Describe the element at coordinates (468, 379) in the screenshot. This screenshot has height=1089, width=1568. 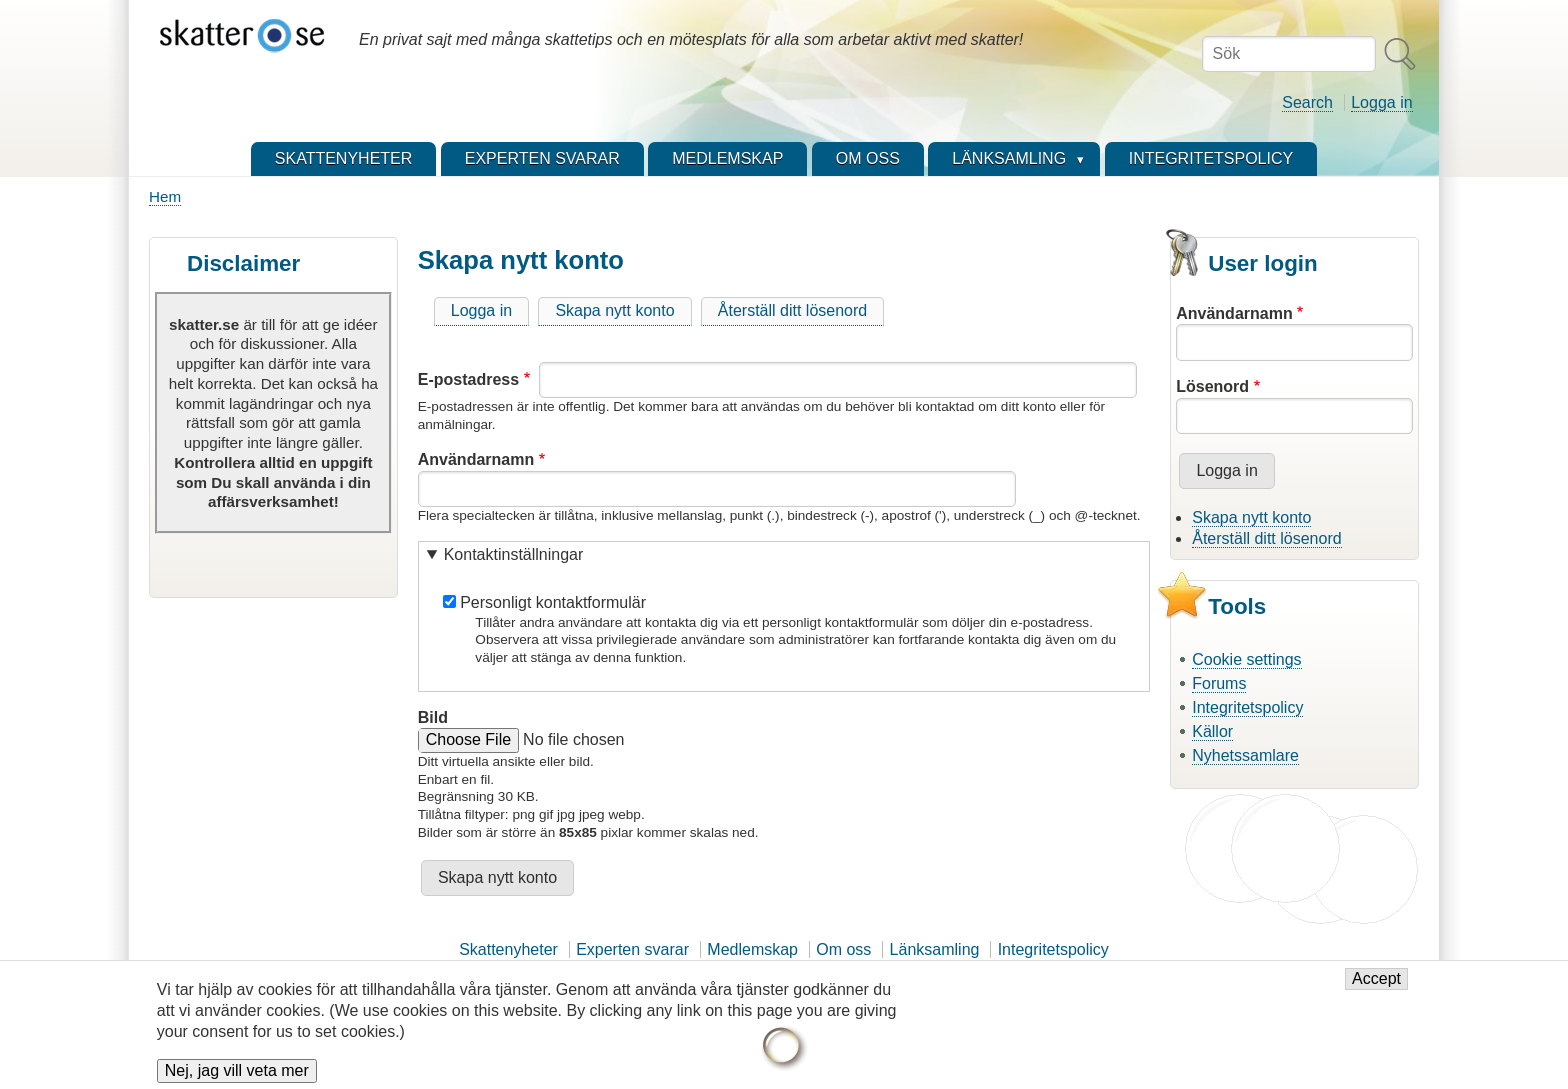
I see `E-postadress` at that location.